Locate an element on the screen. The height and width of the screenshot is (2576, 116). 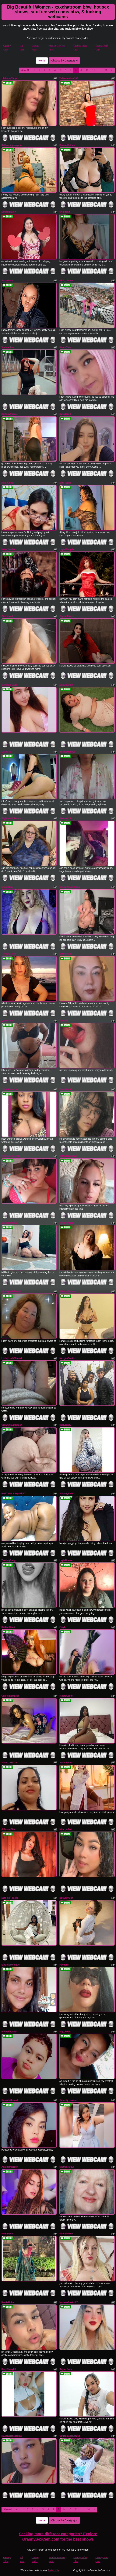
31 is located at coordinates (106, 70).